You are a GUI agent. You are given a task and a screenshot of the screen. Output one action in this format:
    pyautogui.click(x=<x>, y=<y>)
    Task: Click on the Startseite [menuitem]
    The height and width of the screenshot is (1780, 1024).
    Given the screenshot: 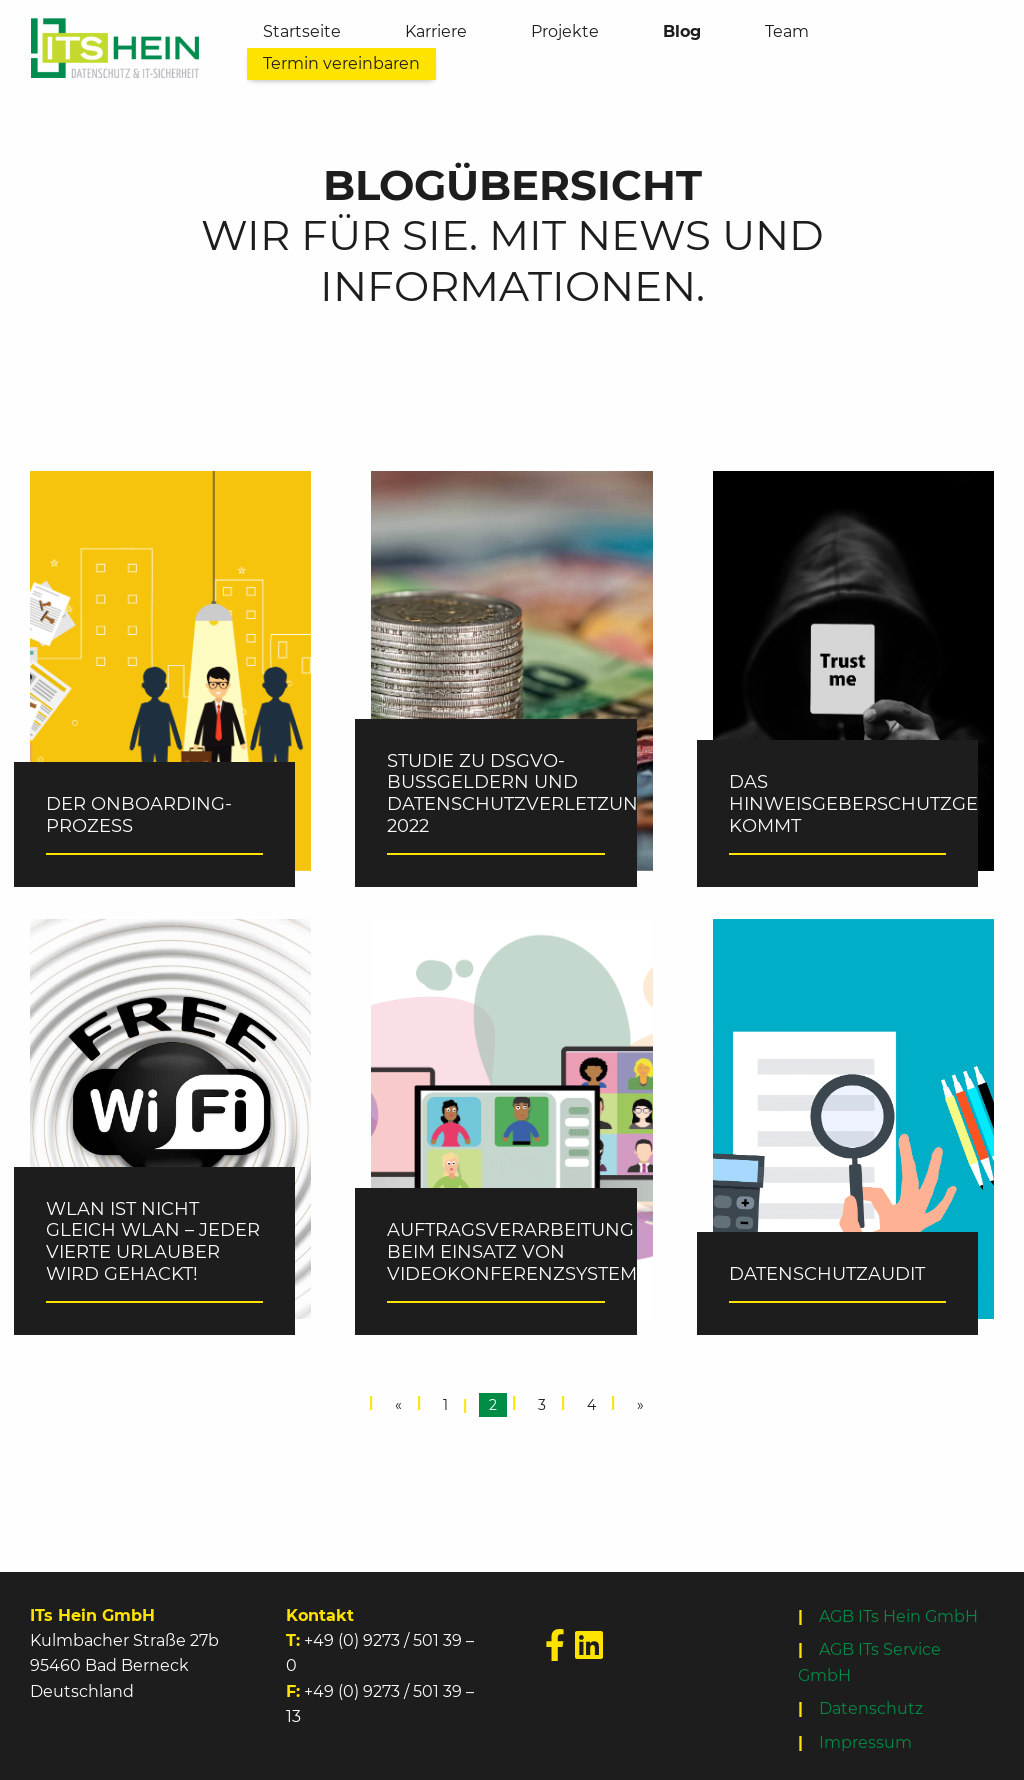 What is the action you would take?
    pyautogui.click(x=302, y=31)
    